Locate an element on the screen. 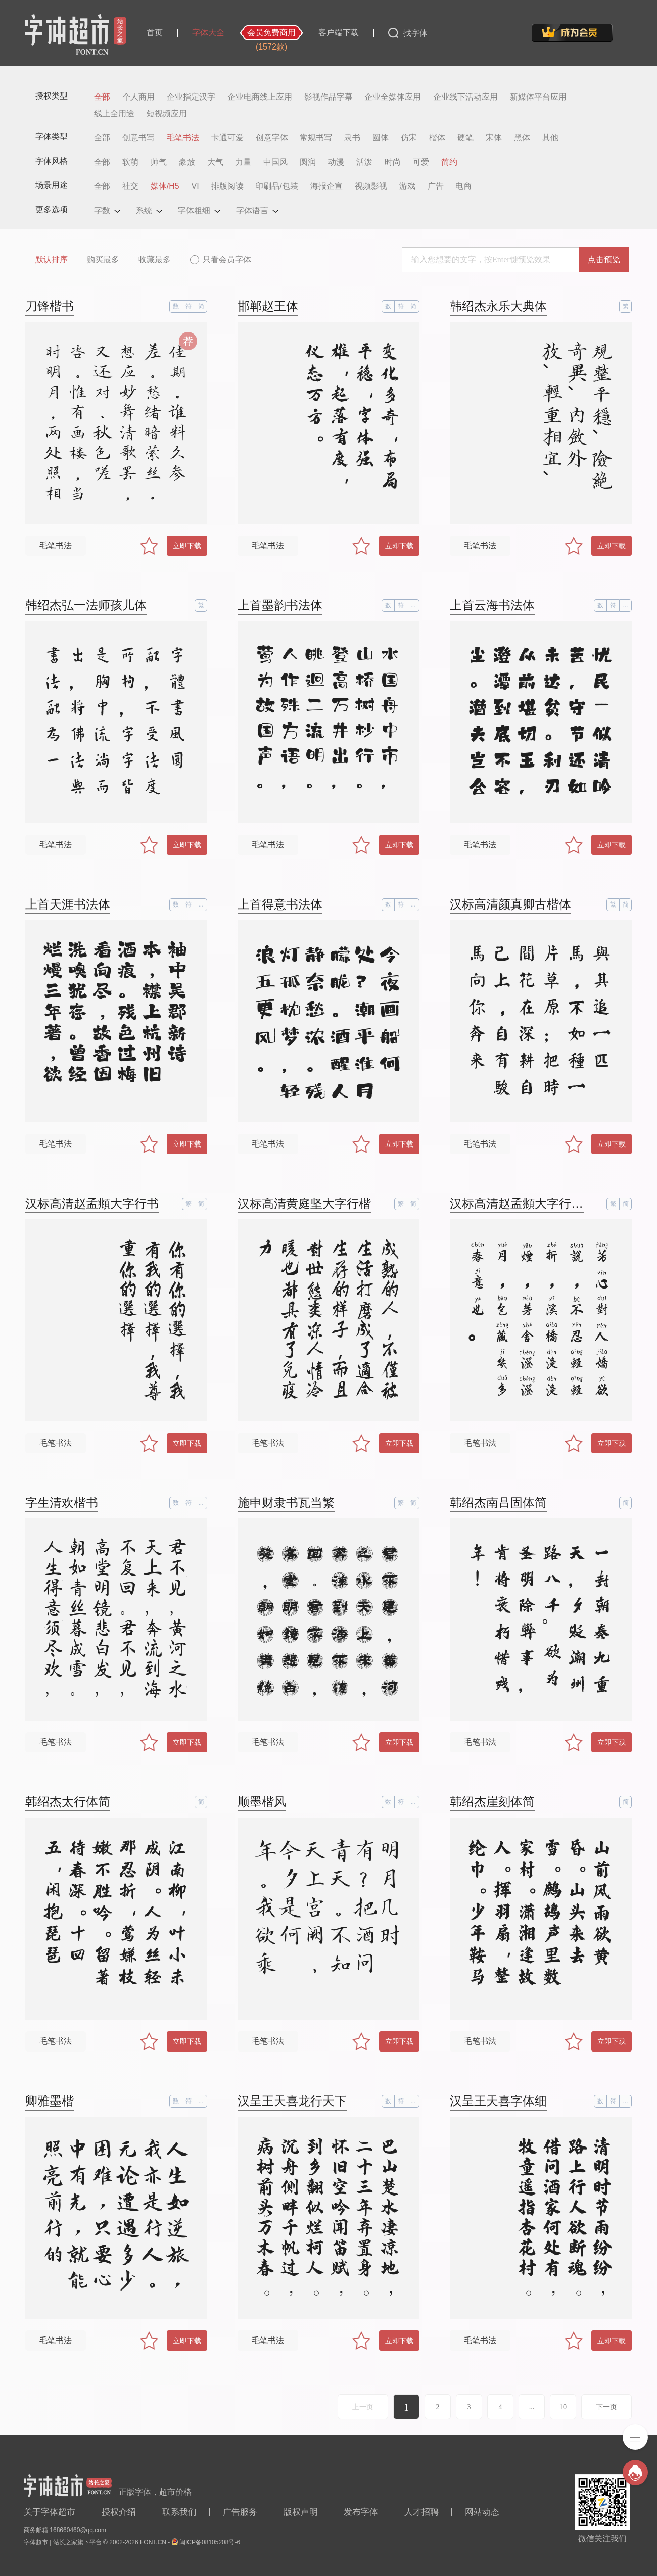 The width and height of the screenshot is (657, 2576). 圆体 is located at coordinates (380, 138).